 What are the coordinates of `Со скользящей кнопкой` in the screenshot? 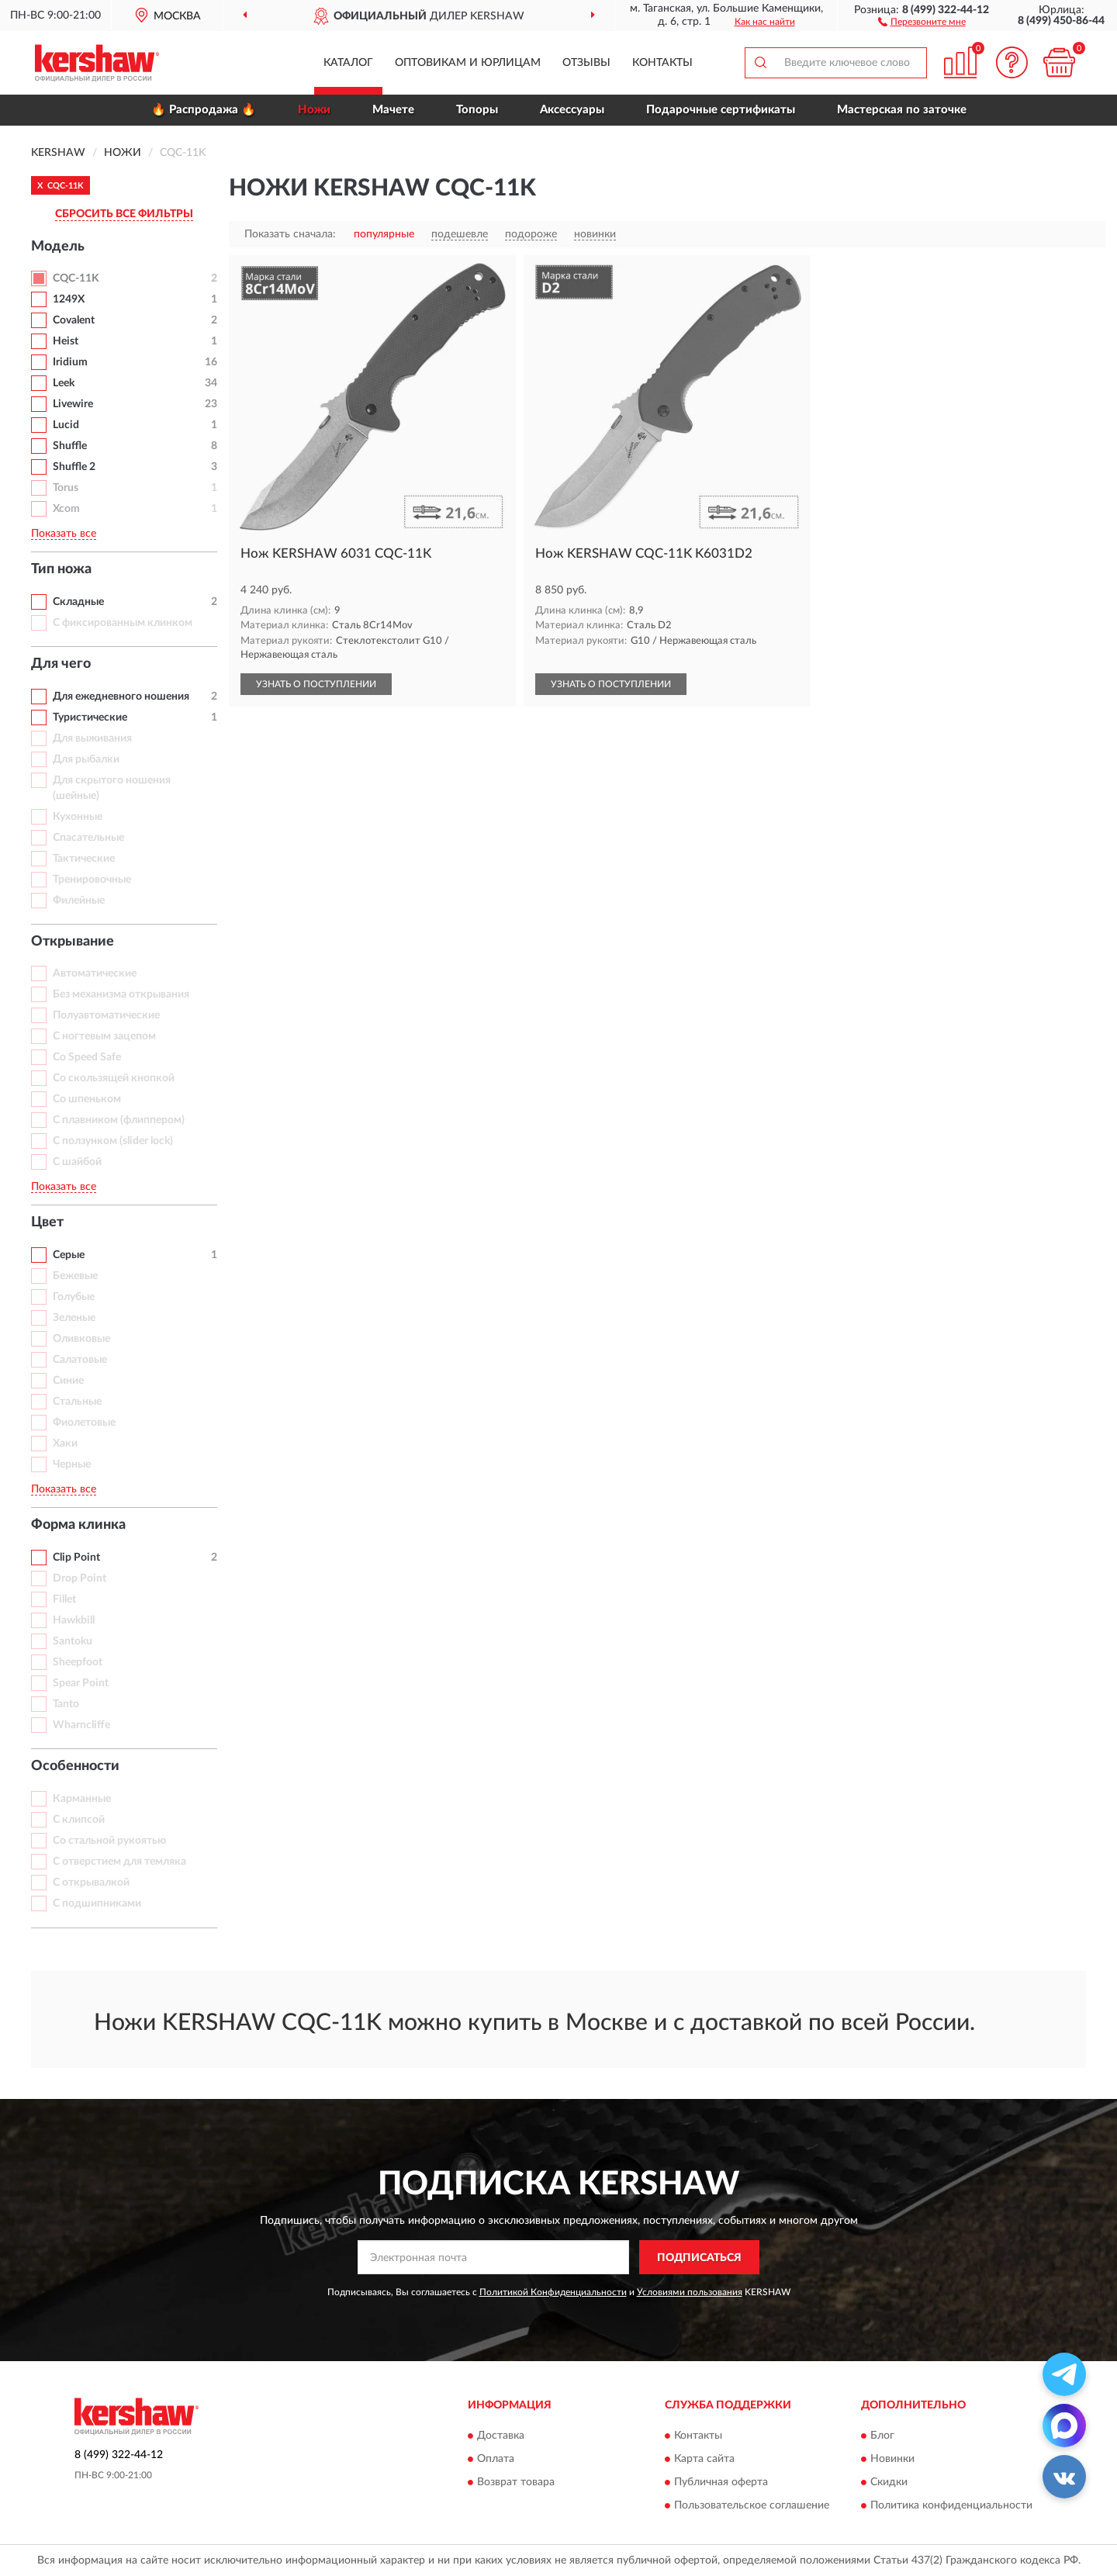 It's located at (114, 1078).